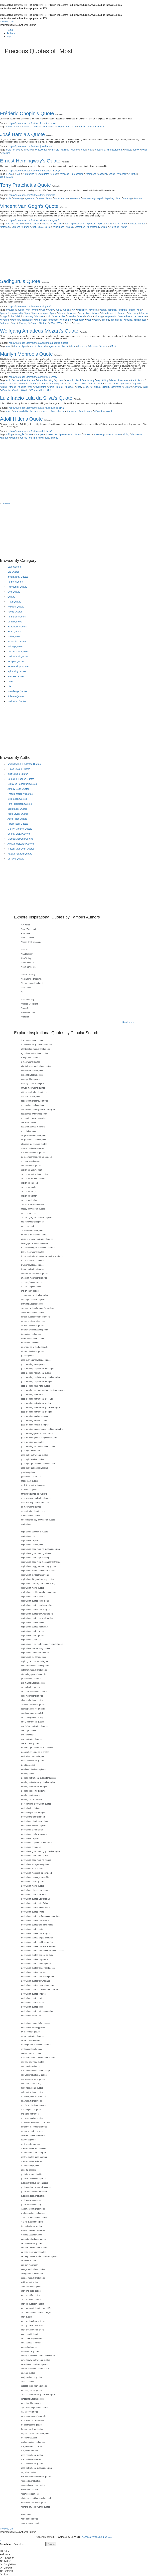 The height and width of the screenshot is (2576, 148). Describe the element at coordinates (10, 681) in the screenshot. I see `Time` at that location.